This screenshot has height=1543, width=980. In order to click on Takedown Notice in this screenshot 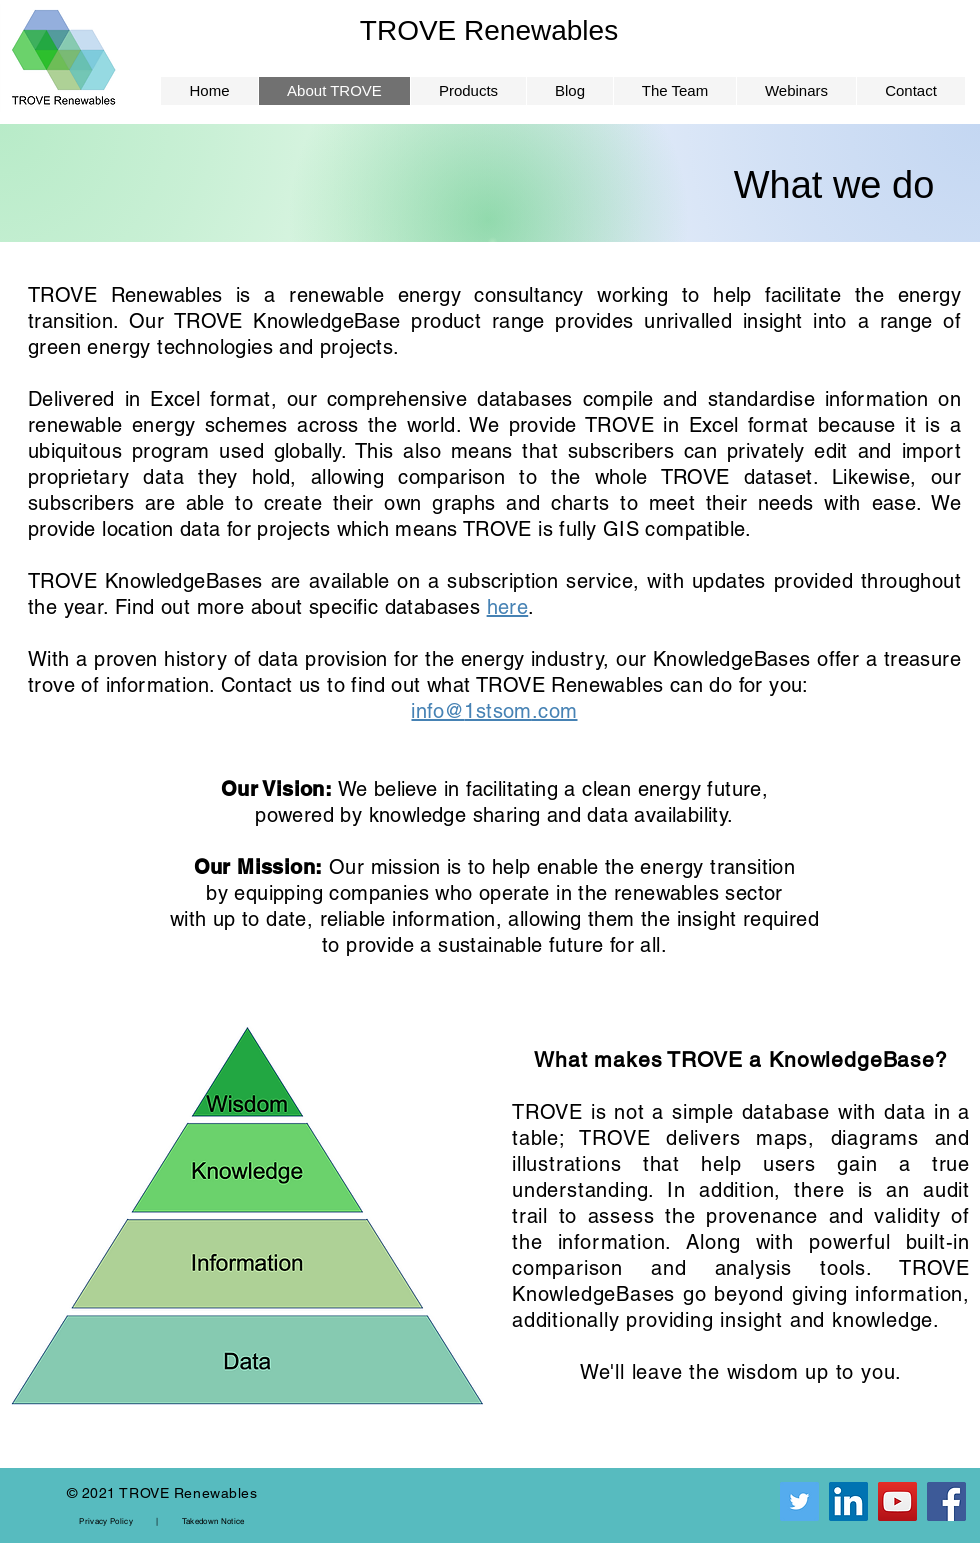, I will do `click(213, 1521)`.